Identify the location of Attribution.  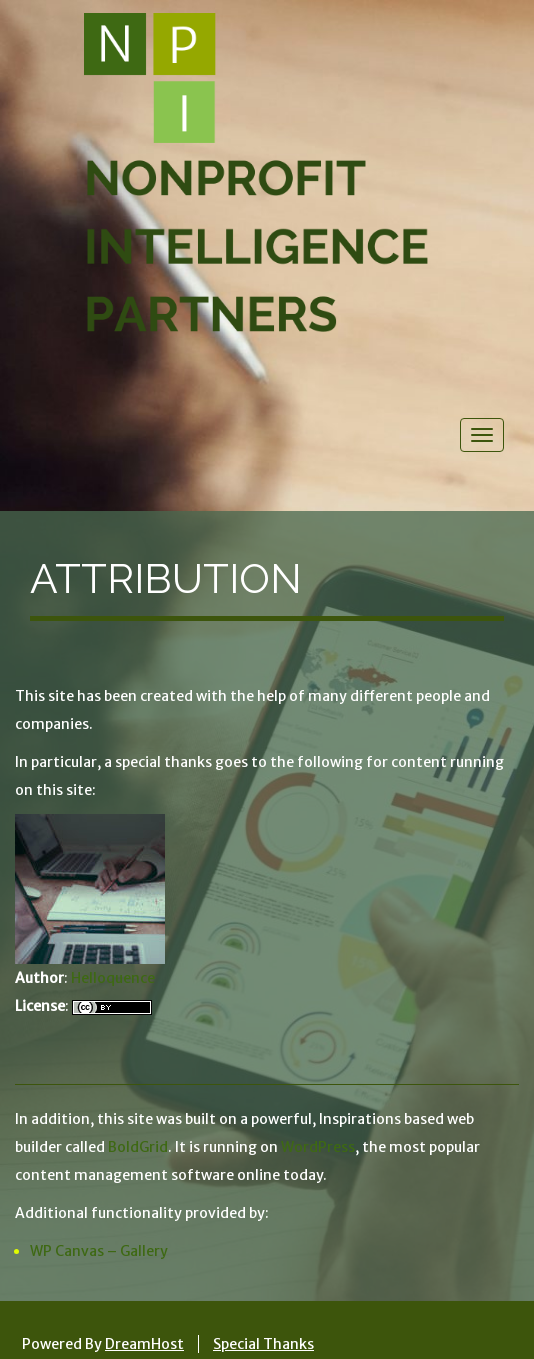
(166, 578).